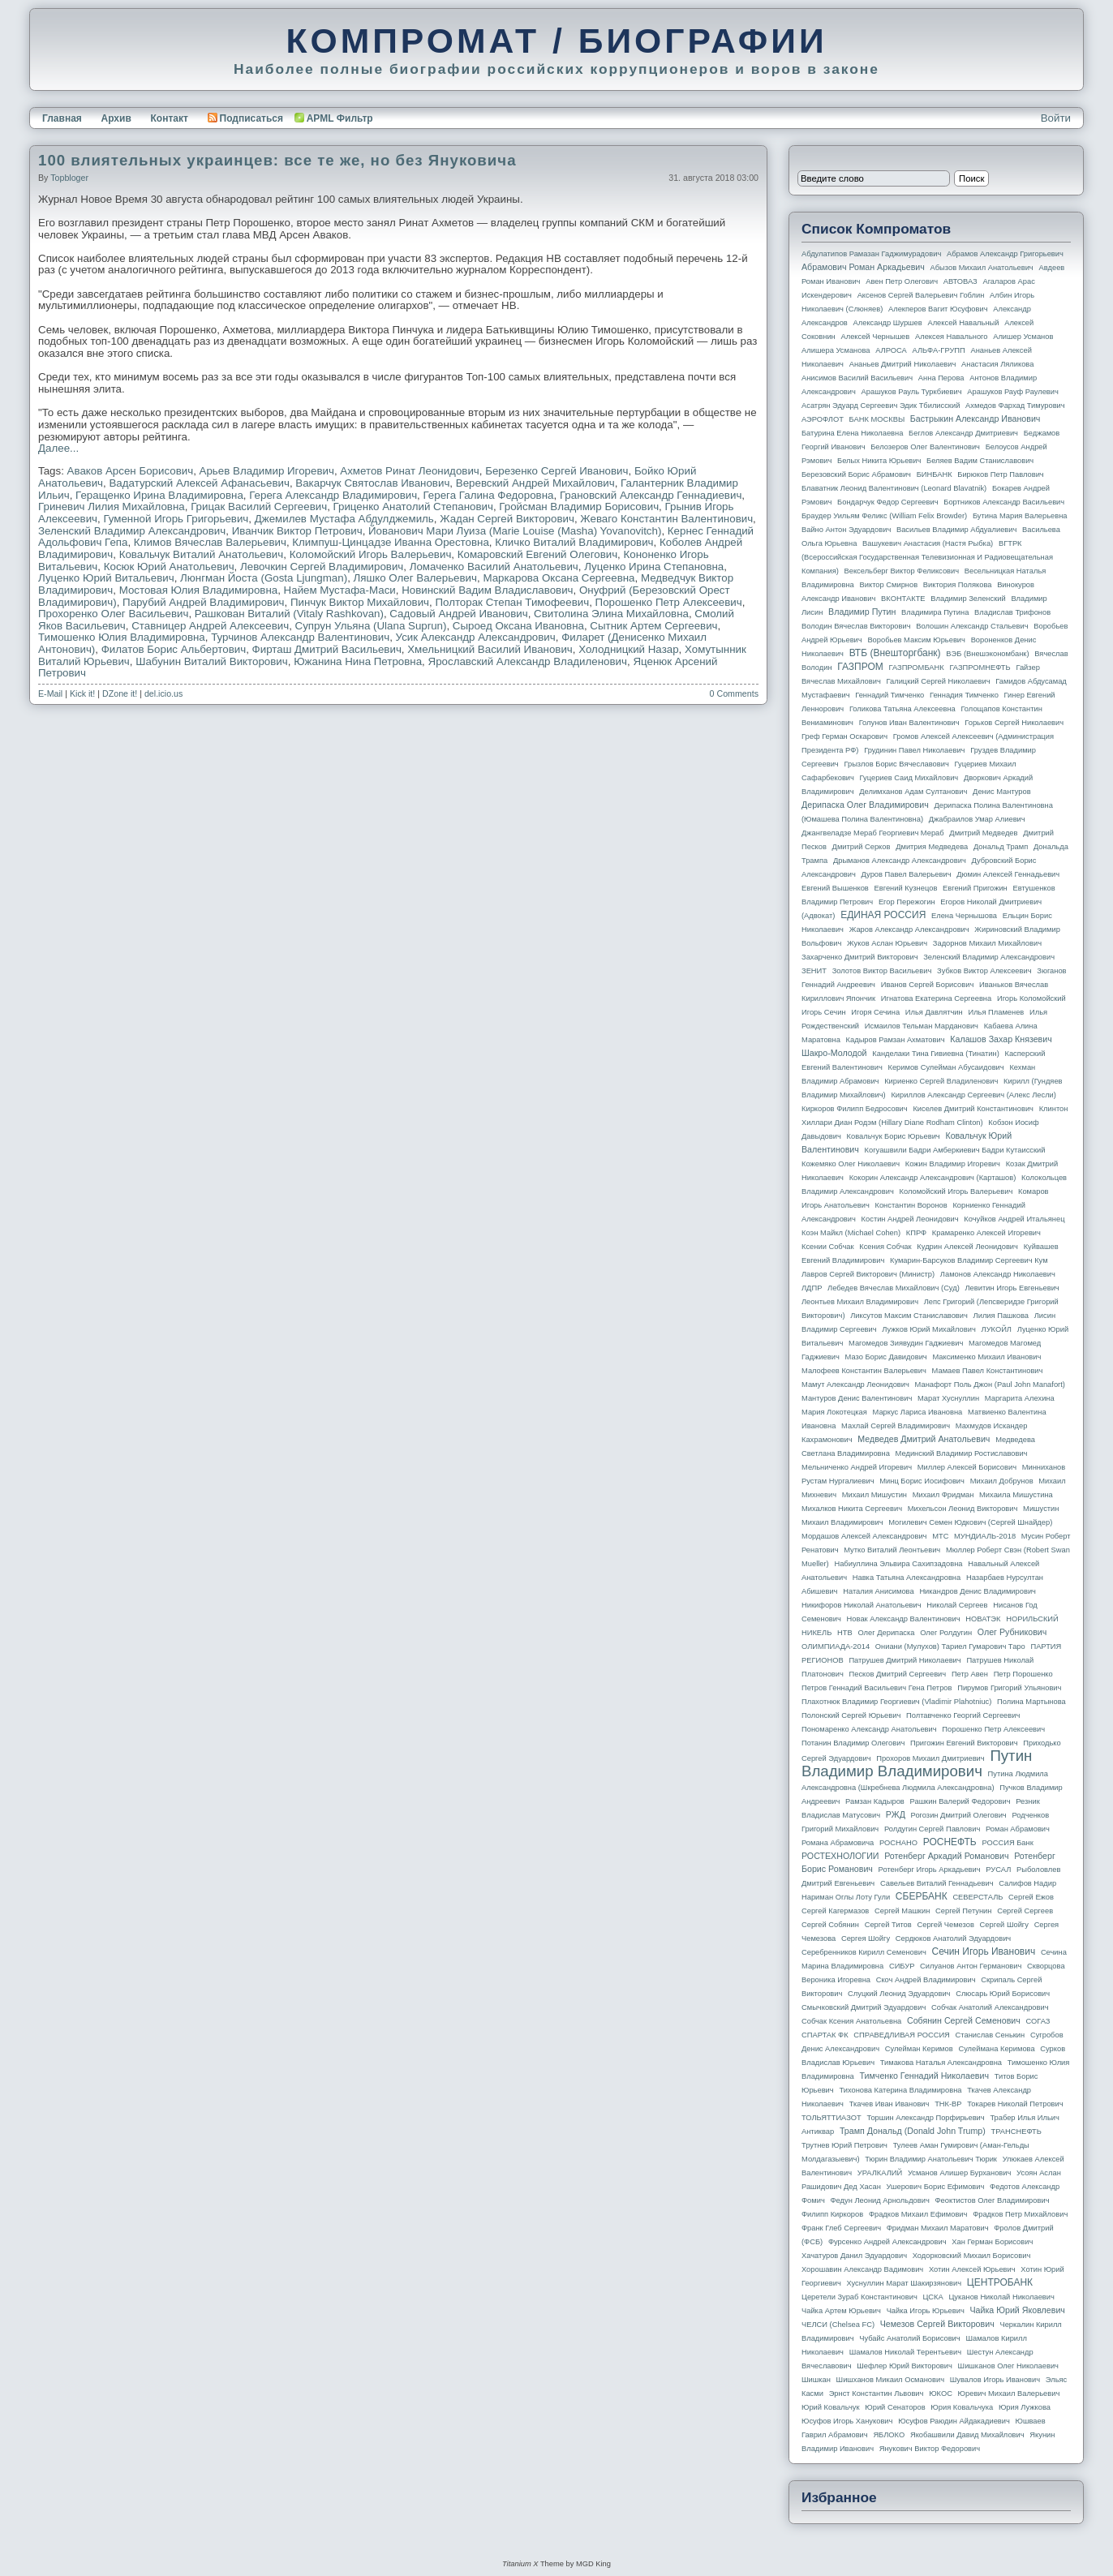 The width and height of the screenshot is (1113, 2576). Describe the element at coordinates (902, 1966) in the screenshot. I see `СИБУР` at that location.